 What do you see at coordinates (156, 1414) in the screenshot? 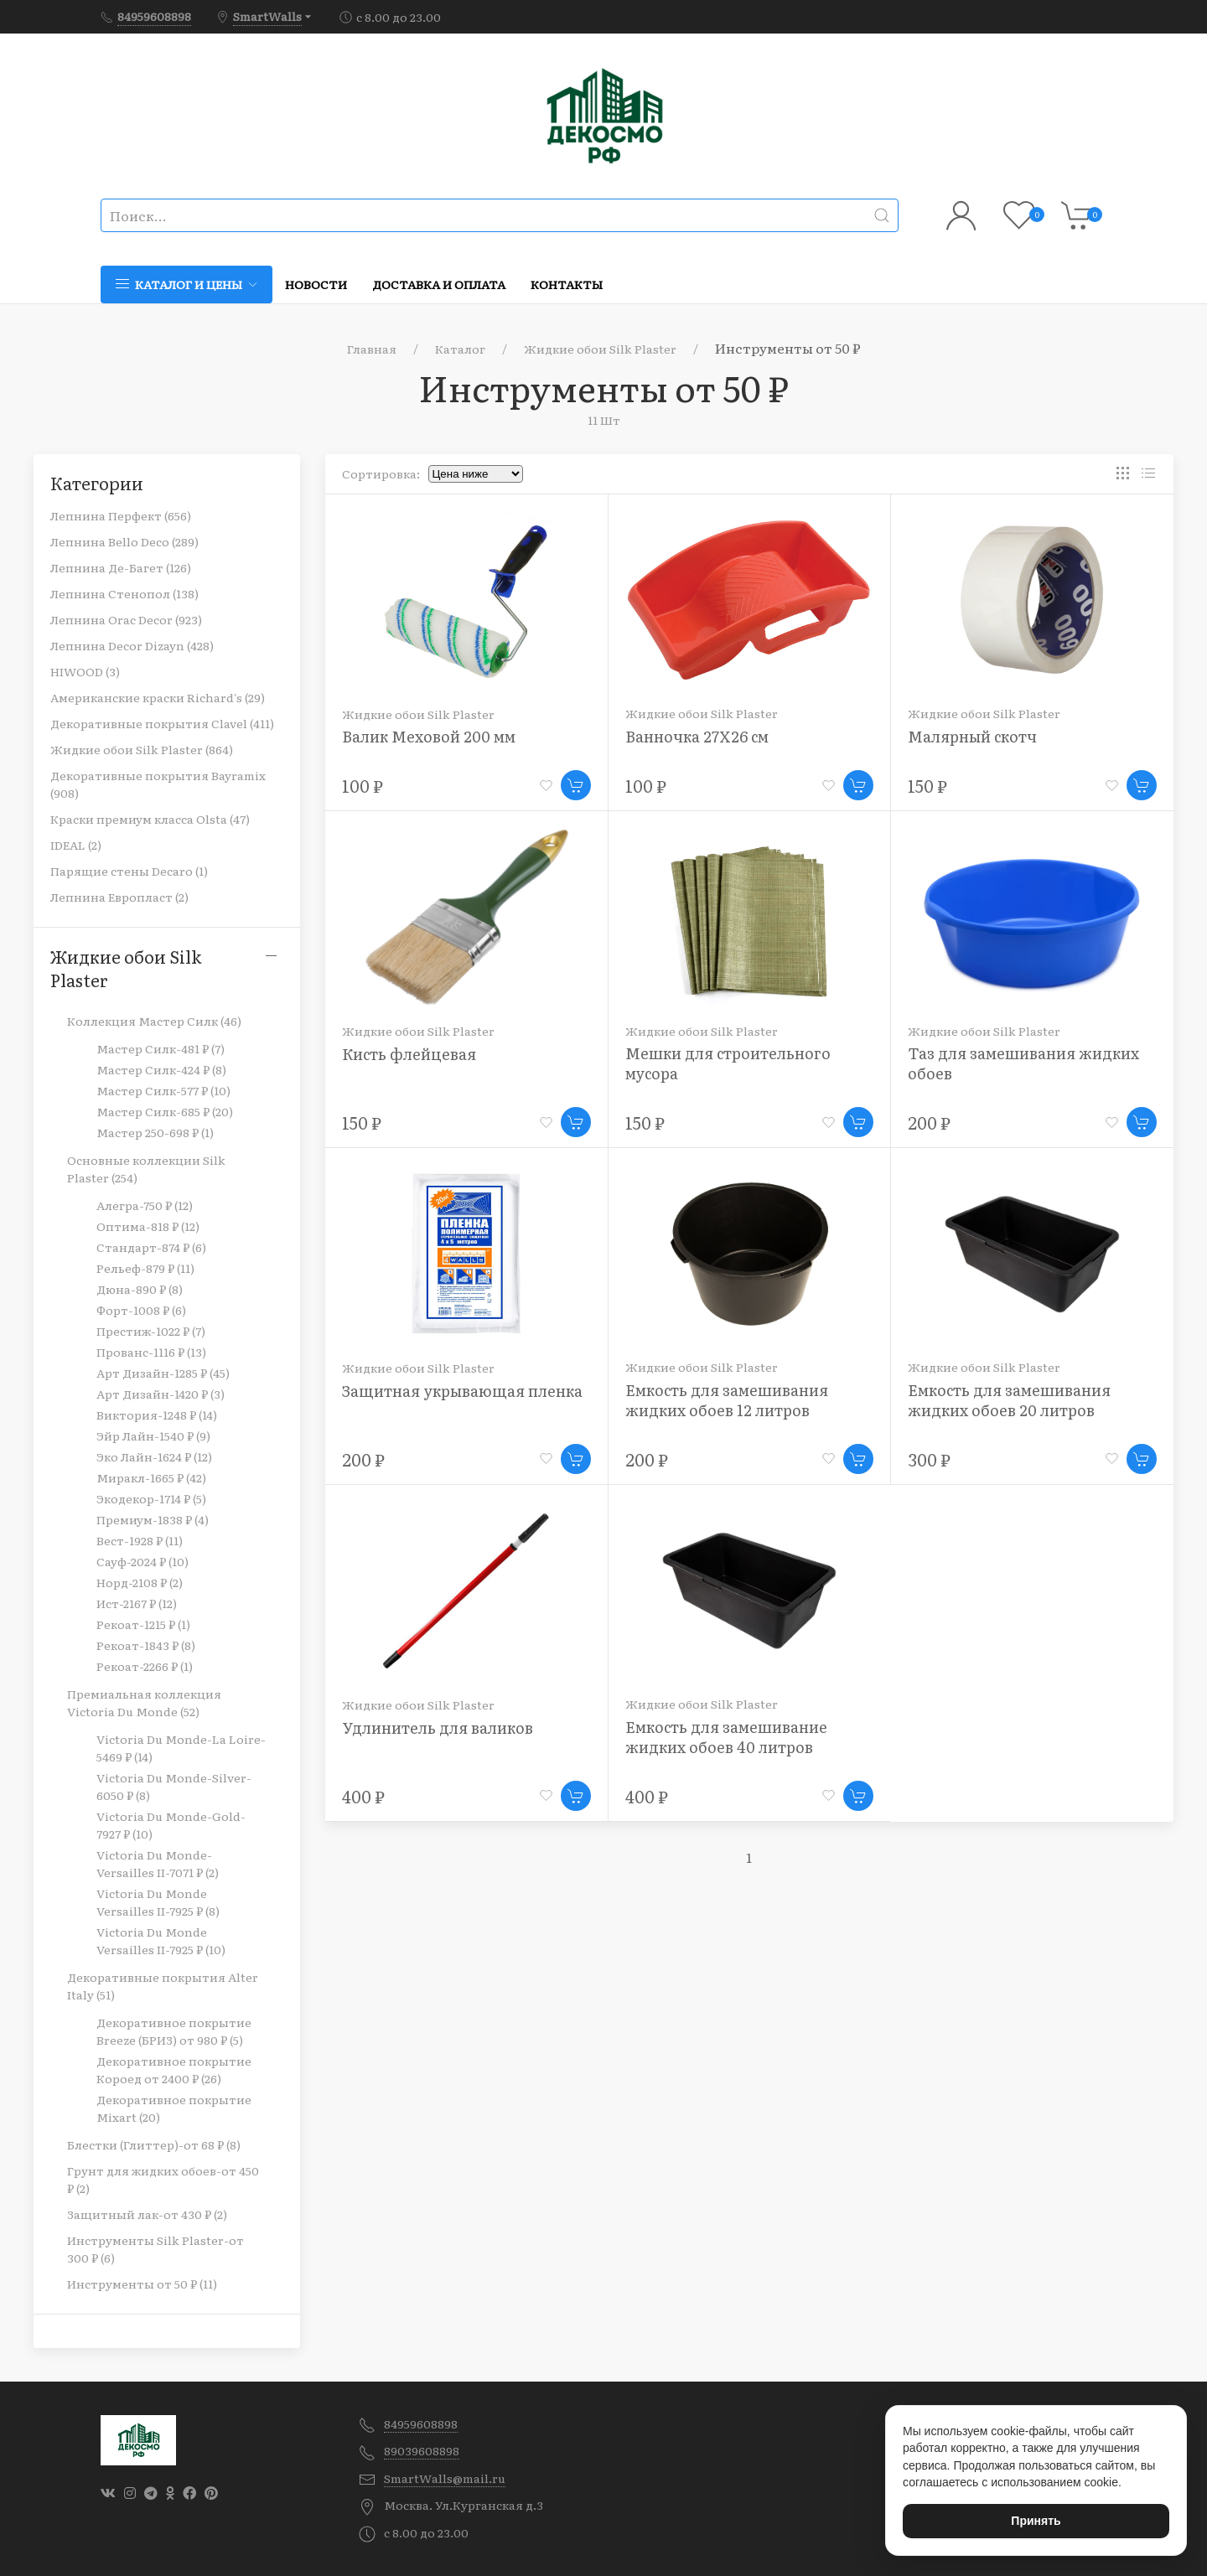
I see `Виктория-1248 ₽ (14)` at bounding box center [156, 1414].